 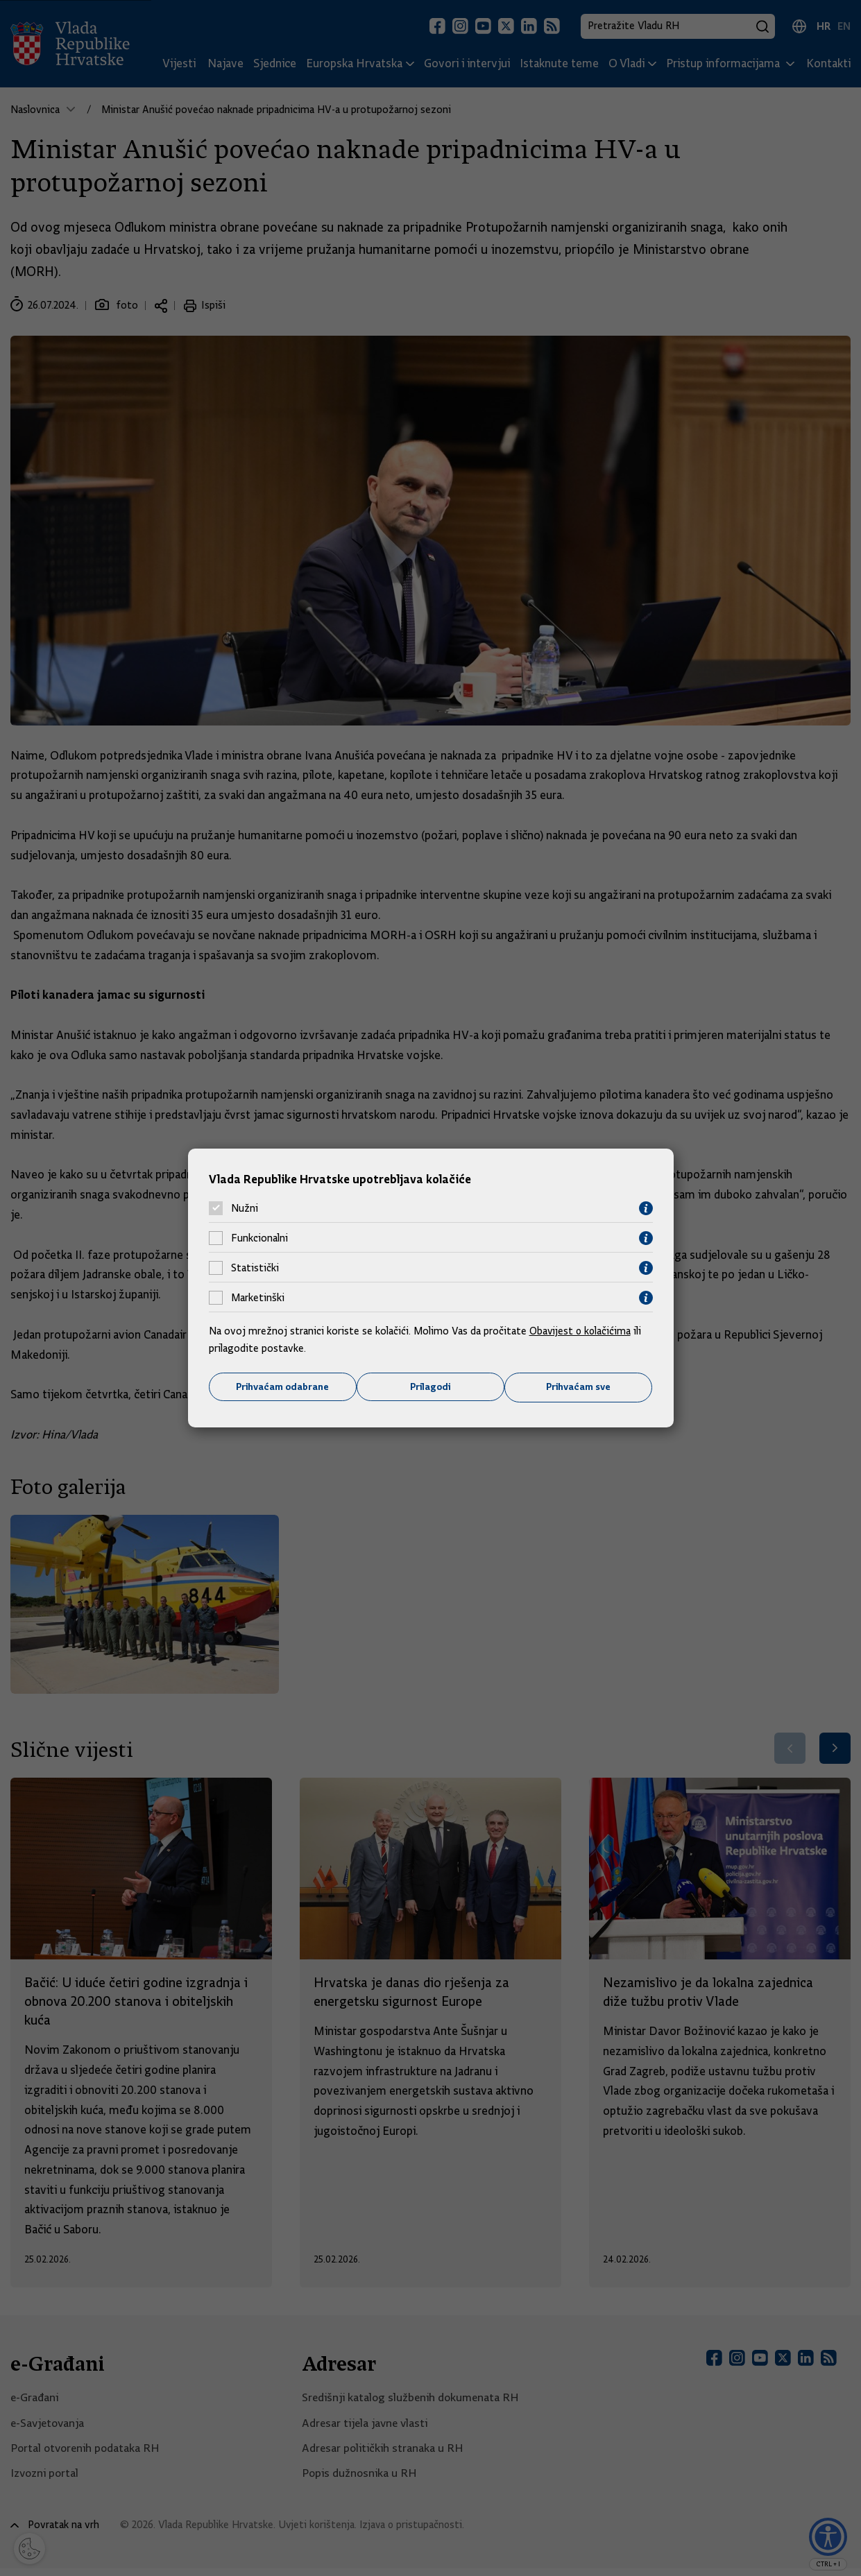 What do you see at coordinates (581, 1330) in the screenshot?
I see `Obavijest o kolačićima` at bounding box center [581, 1330].